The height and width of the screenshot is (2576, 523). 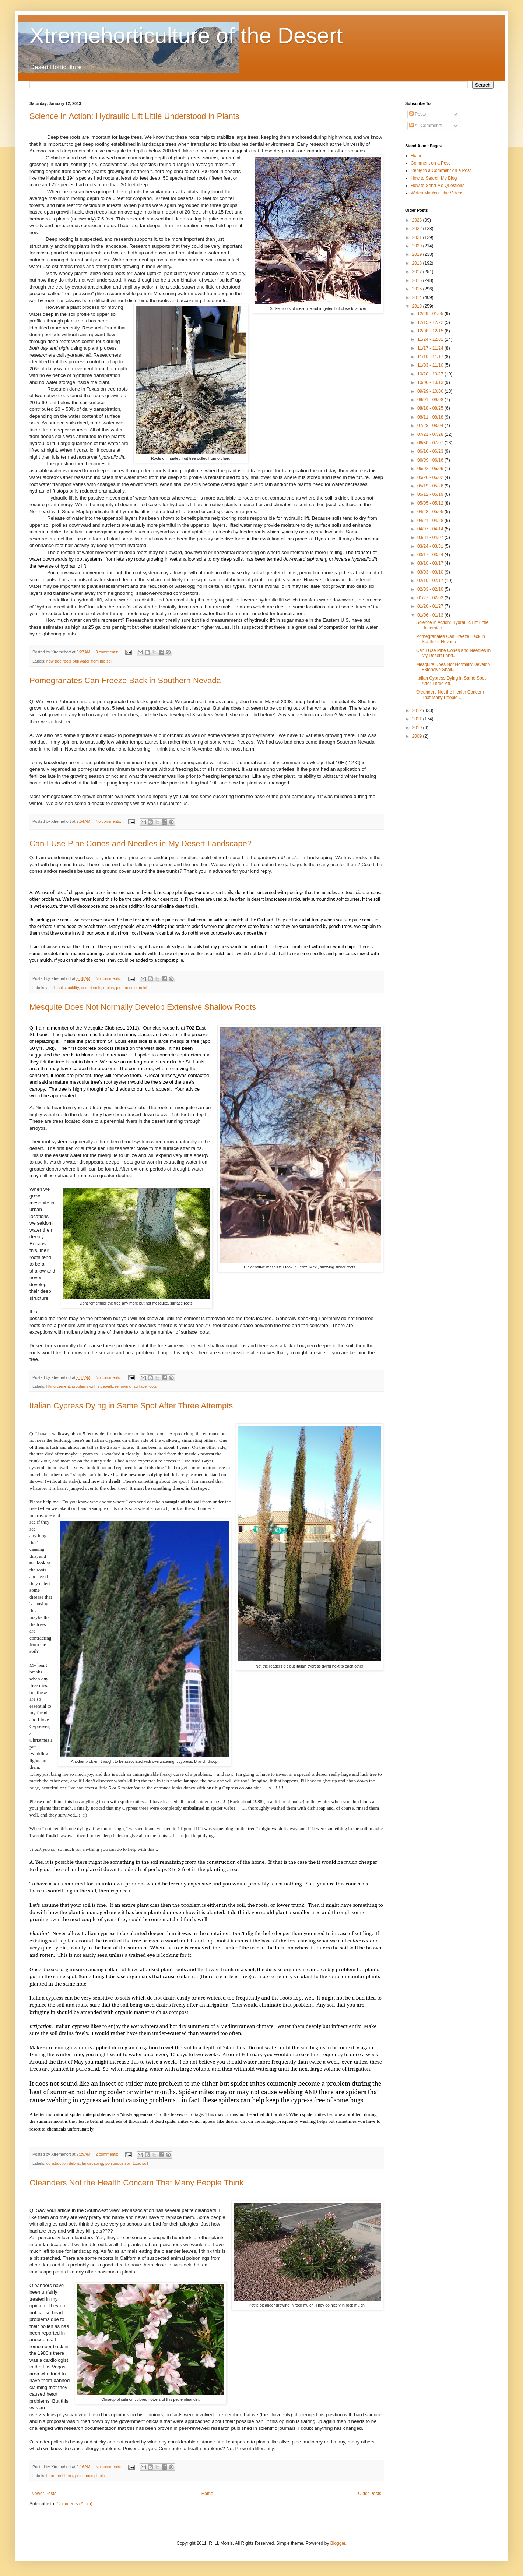 What do you see at coordinates (79, 661) in the screenshot?
I see `how tree roots pull water from the soil` at bounding box center [79, 661].